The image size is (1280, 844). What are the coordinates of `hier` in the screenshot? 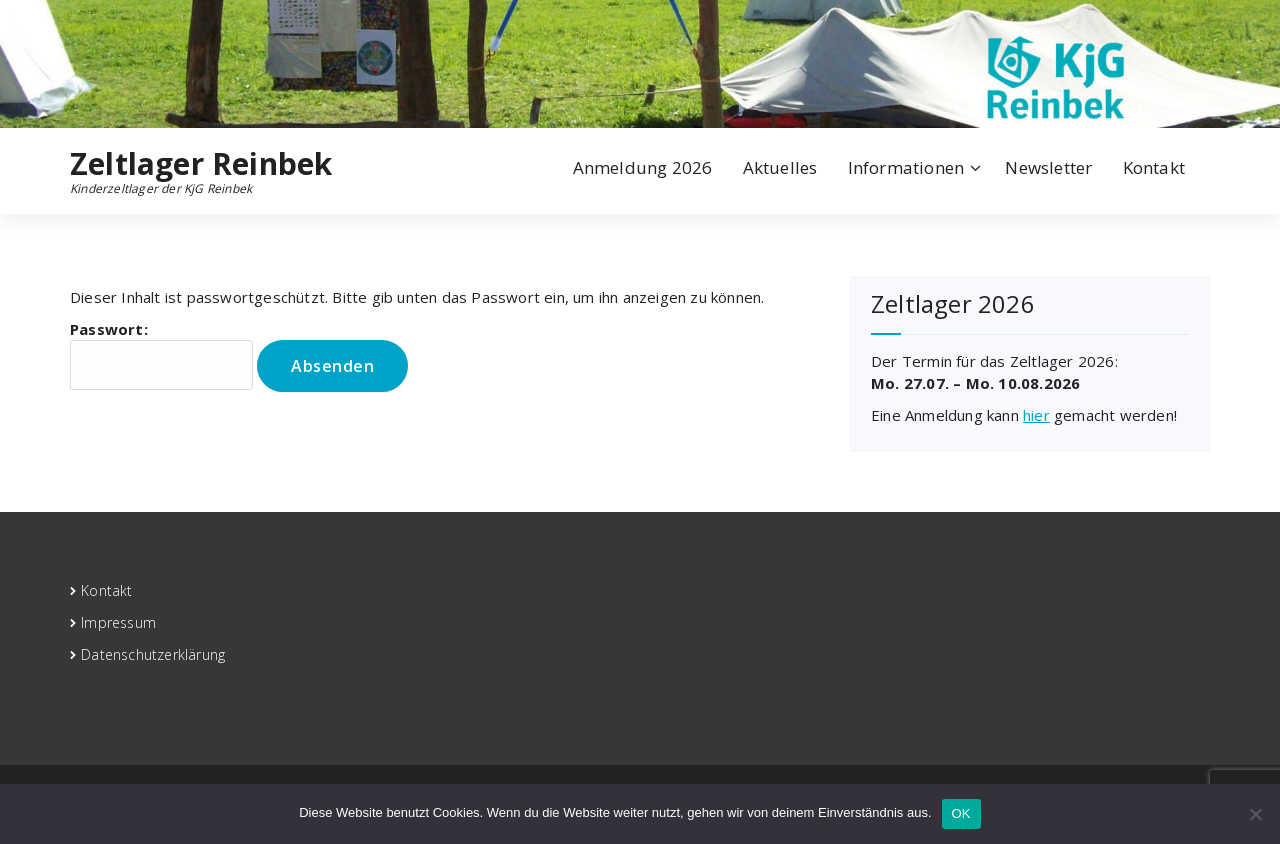 It's located at (1036, 415).